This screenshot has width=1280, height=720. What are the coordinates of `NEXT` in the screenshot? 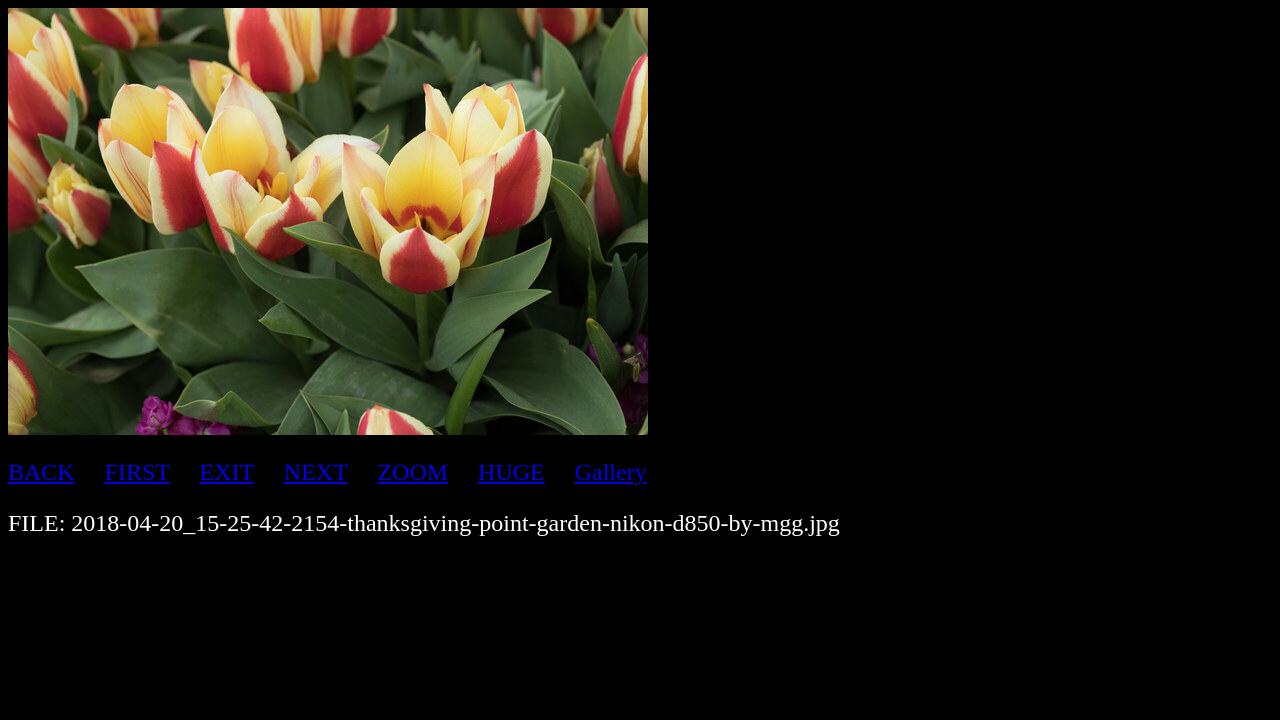 It's located at (316, 472).